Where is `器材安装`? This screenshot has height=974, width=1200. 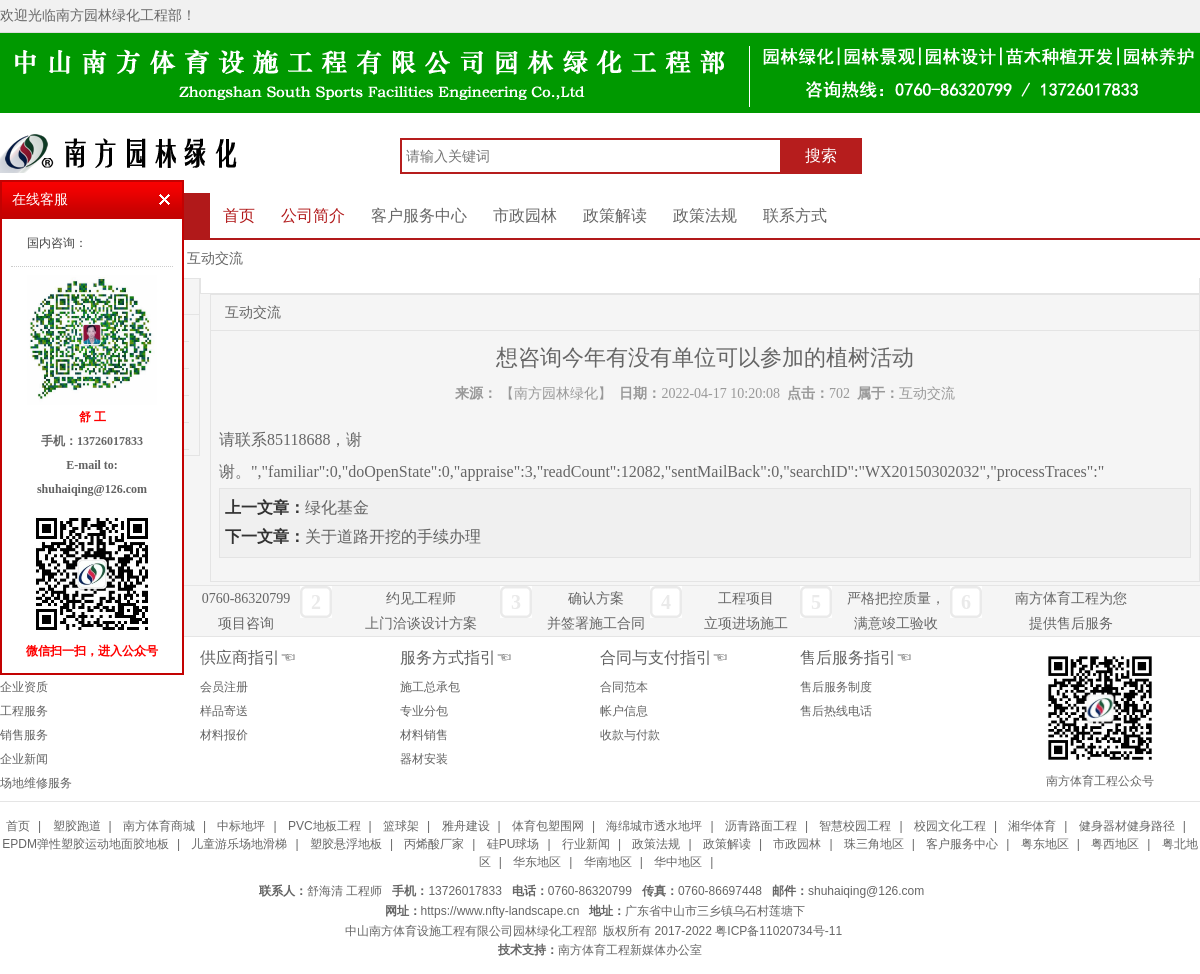
器材安装 is located at coordinates (424, 759).